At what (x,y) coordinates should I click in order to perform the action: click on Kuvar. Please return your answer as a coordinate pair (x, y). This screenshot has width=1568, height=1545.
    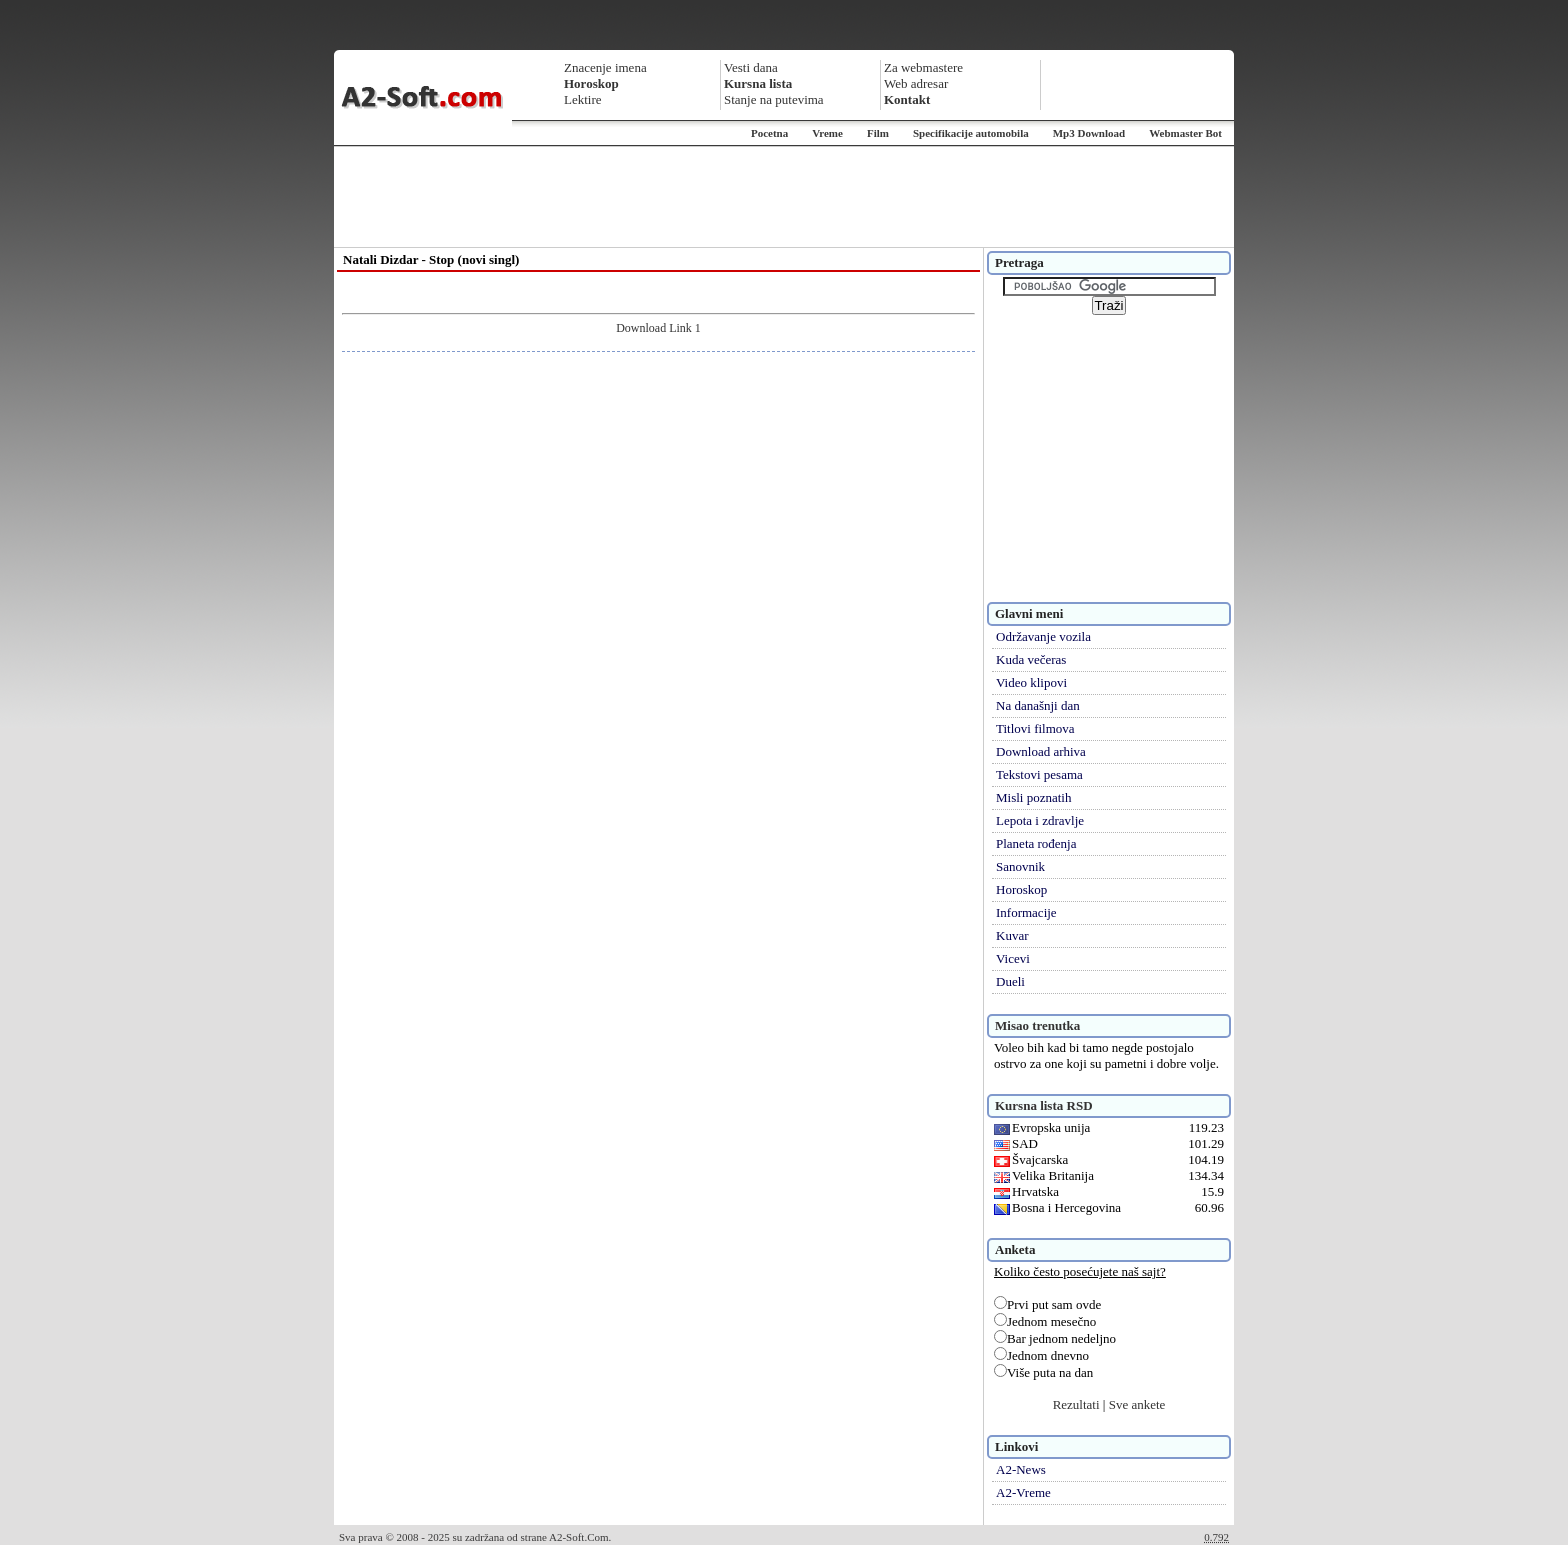
    Looking at the image, I should click on (1012, 935).